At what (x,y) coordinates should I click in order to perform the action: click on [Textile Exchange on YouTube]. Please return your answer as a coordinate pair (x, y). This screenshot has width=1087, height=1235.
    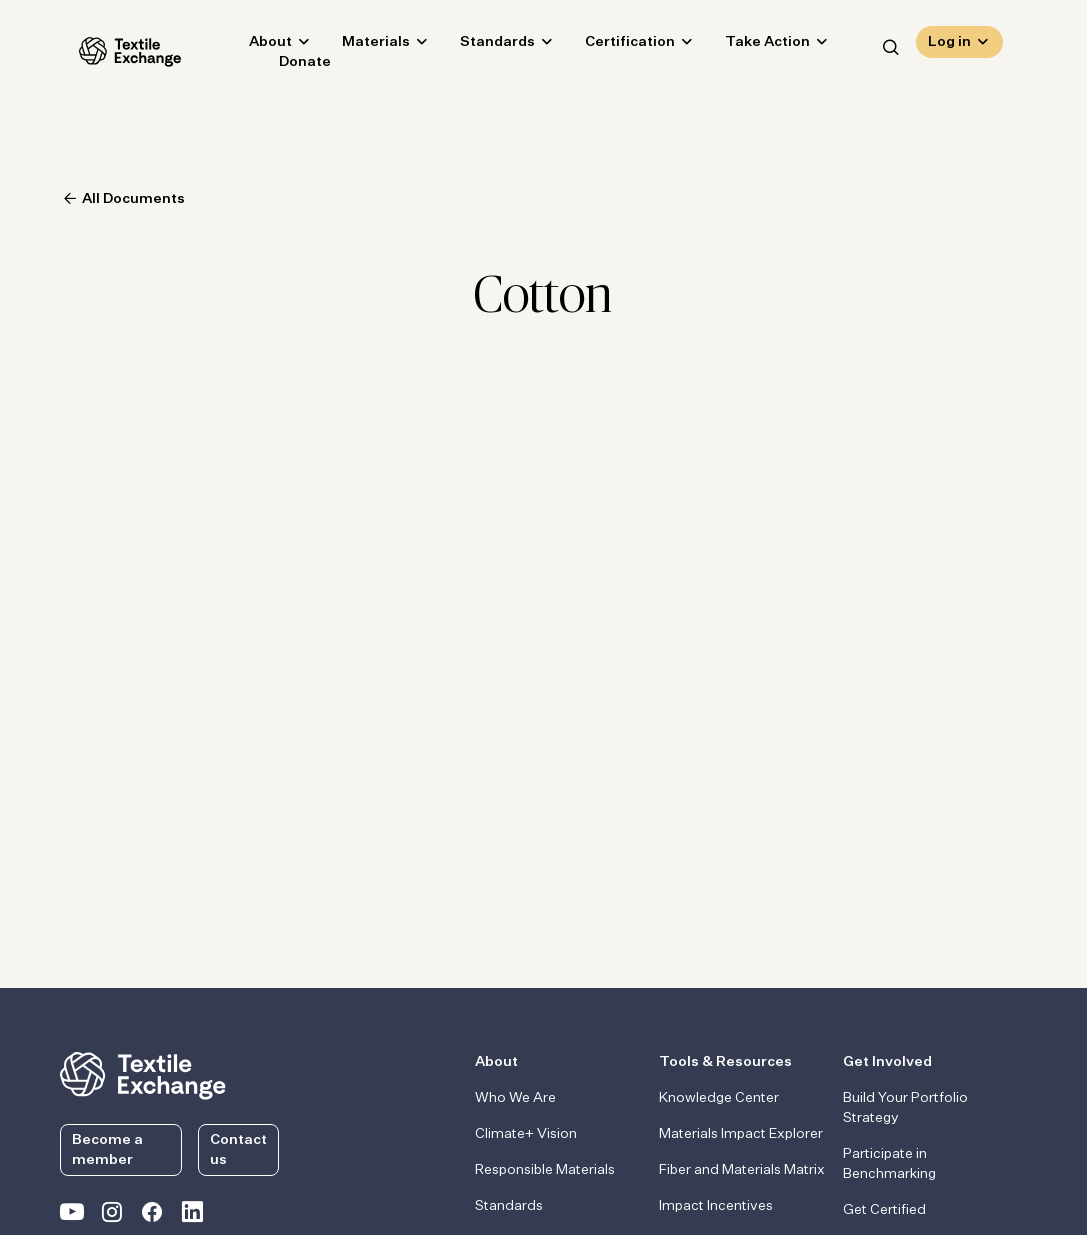
    Looking at the image, I should click on (72, 1216).